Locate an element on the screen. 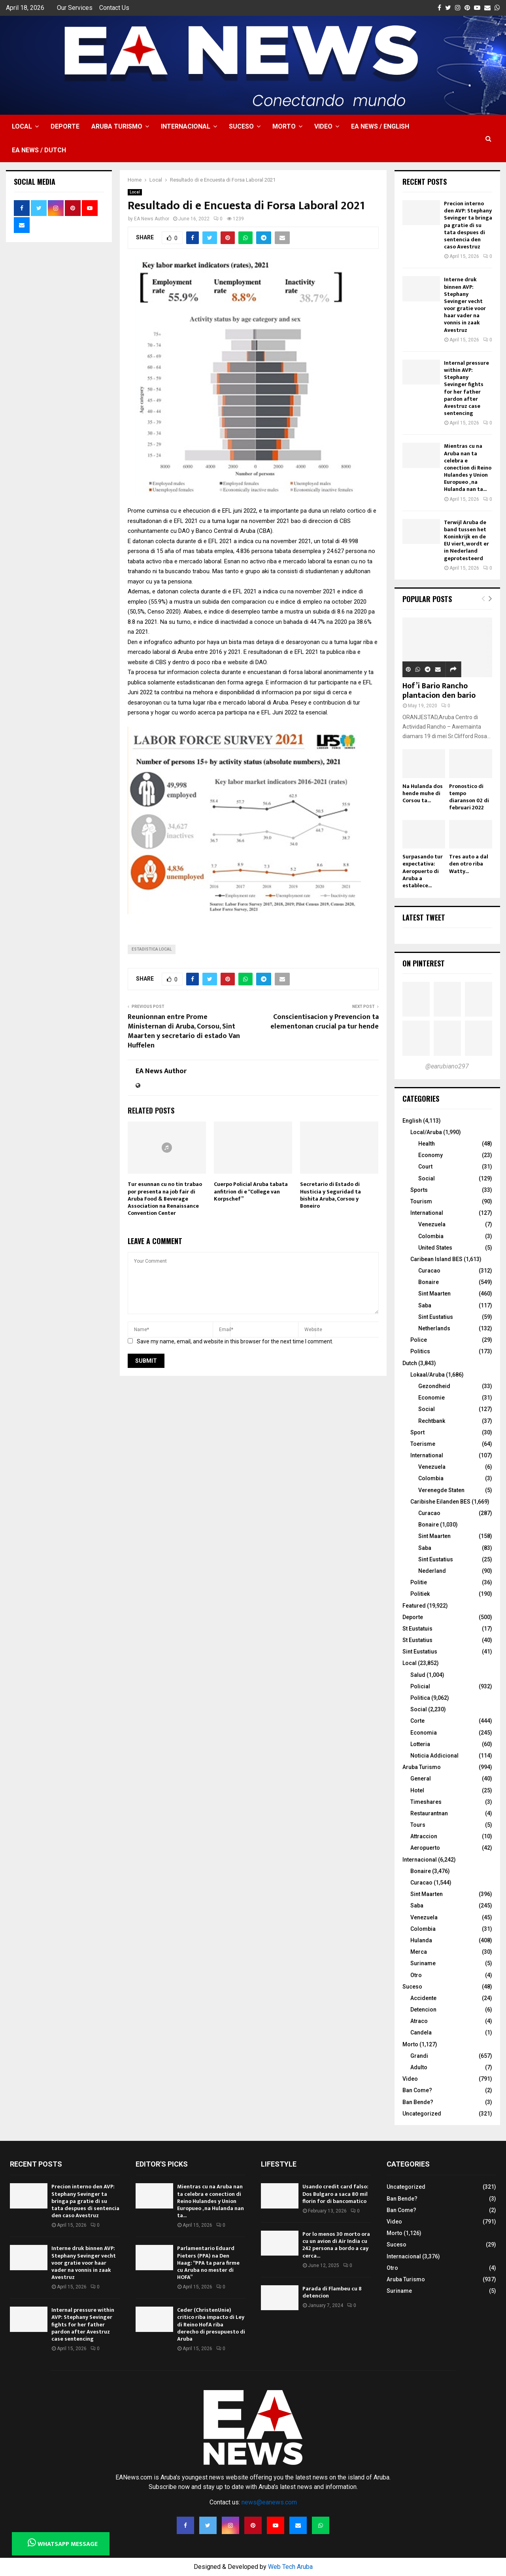 The width and height of the screenshot is (506, 2576). Policial is located at coordinates (420, 1686).